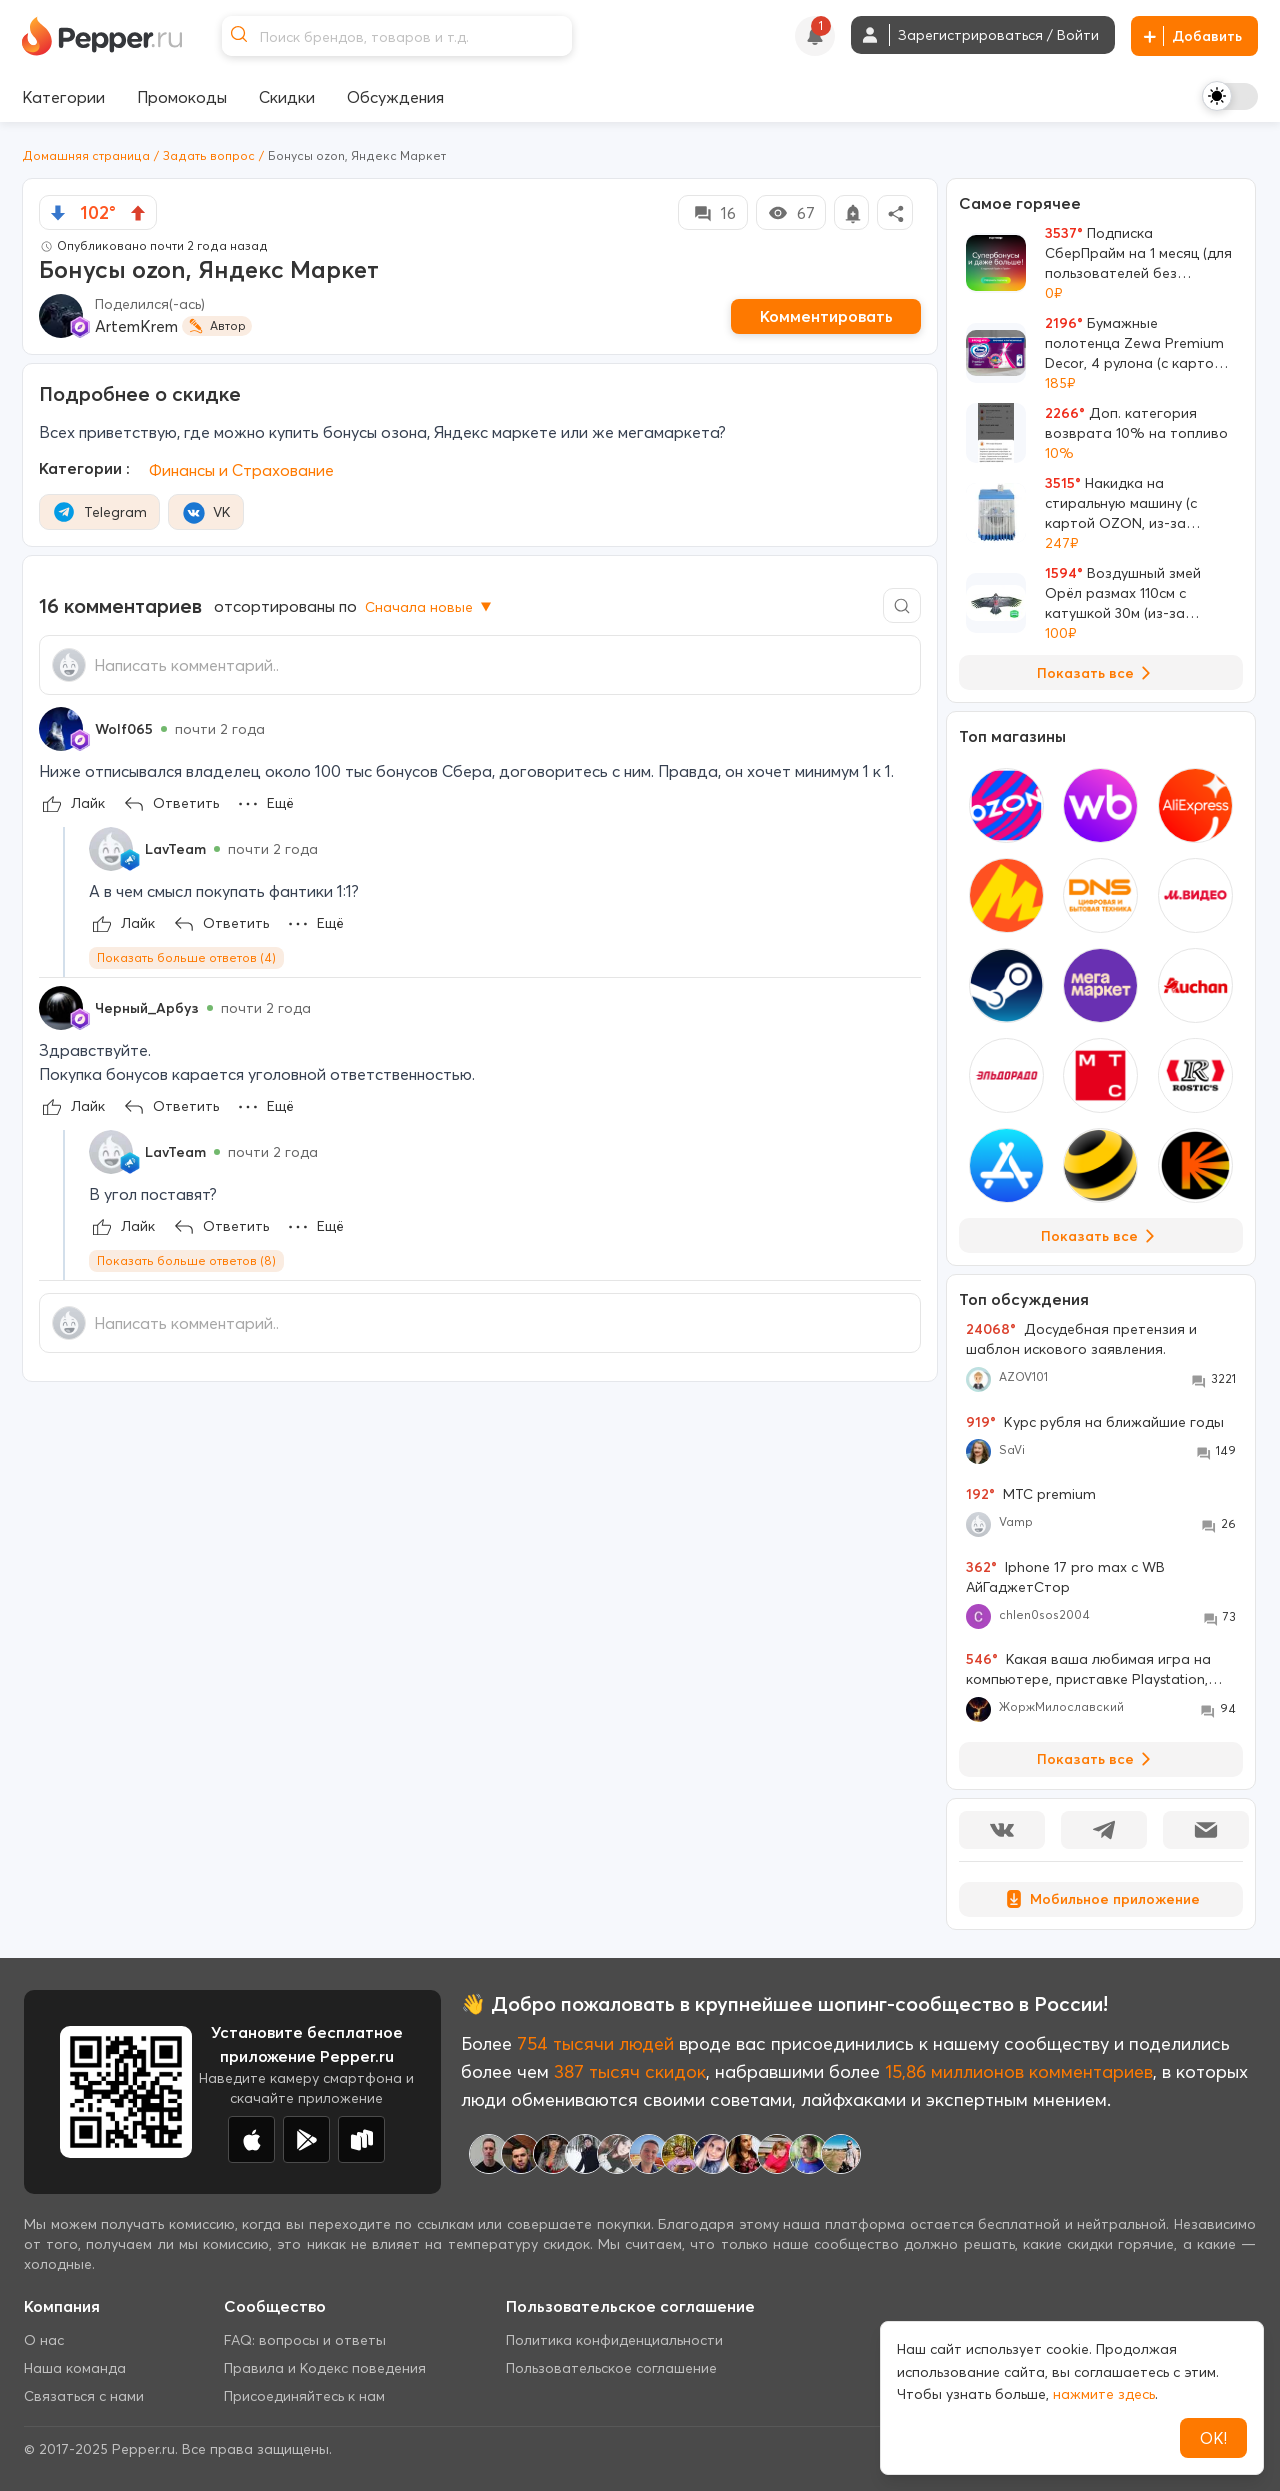 This screenshot has height=2491, width=1280. Describe the element at coordinates (791, 213) in the screenshot. I see `67` at that location.